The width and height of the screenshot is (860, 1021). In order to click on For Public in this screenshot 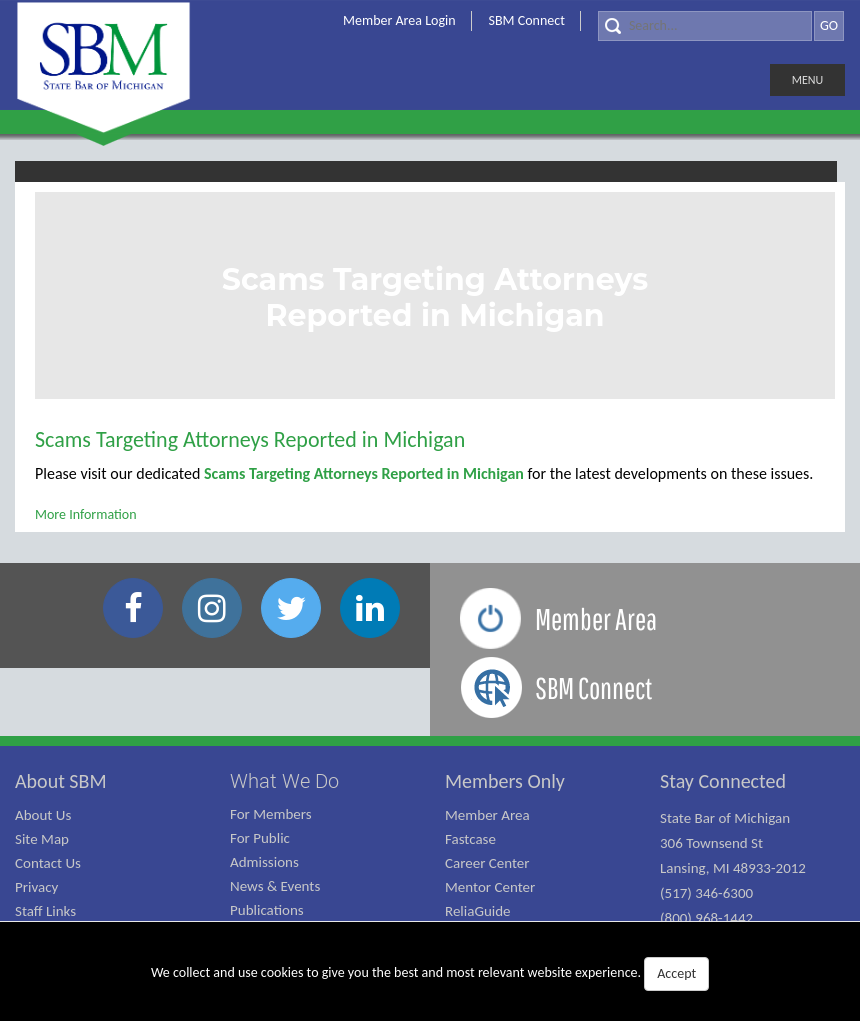, I will do `click(260, 838)`.